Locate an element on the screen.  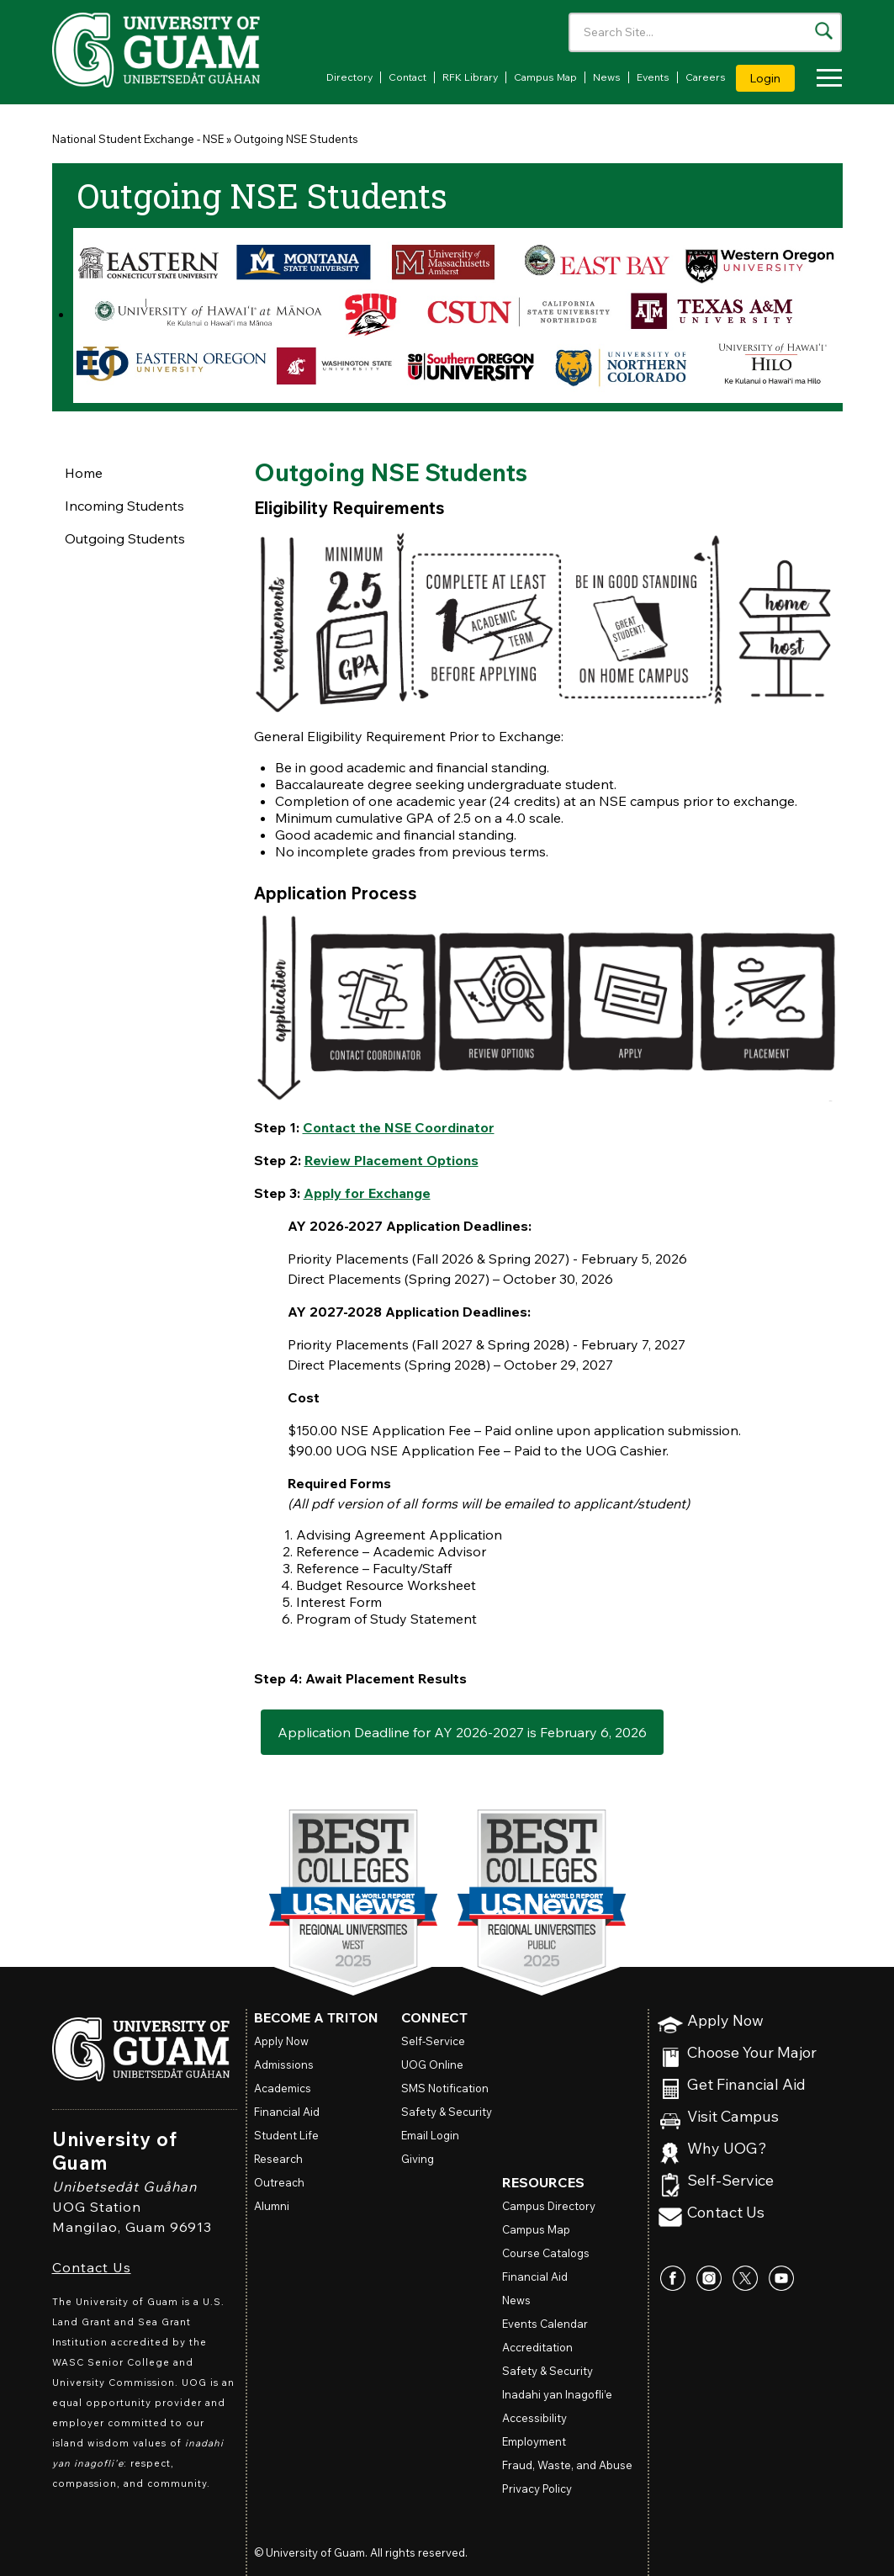
Self-Service is located at coordinates (730, 2181).